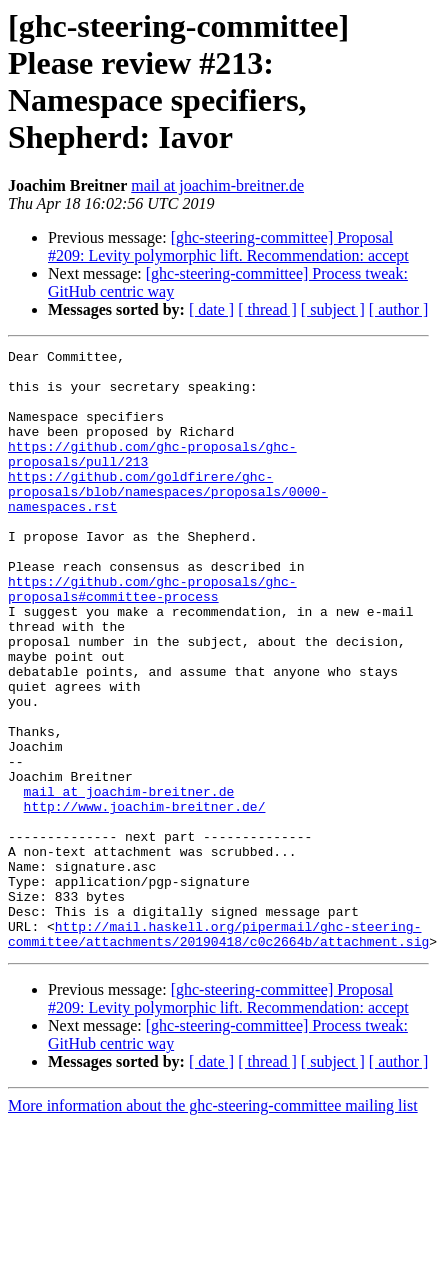  I want to click on More information about the ghc-steering-committee mailing list, so click(213, 1225).